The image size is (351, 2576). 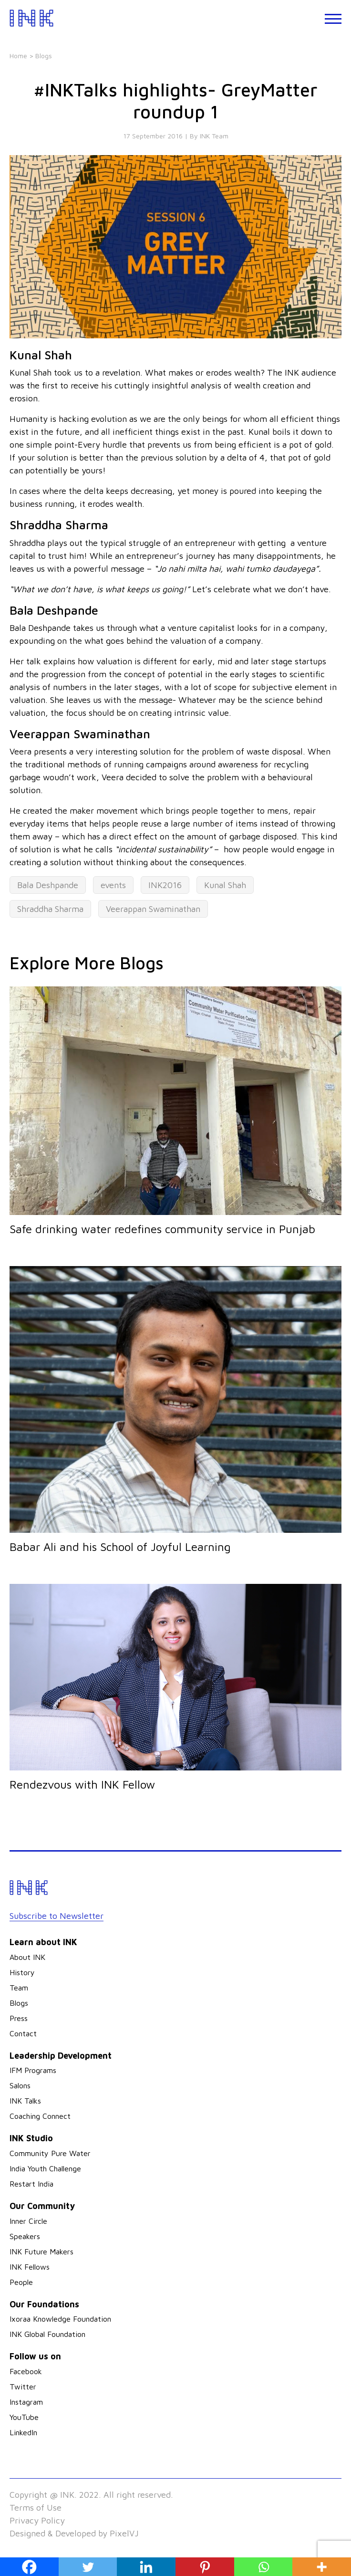 What do you see at coordinates (47, 2334) in the screenshot?
I see `INK Global Foundation` at bounding box center [47, 2334].